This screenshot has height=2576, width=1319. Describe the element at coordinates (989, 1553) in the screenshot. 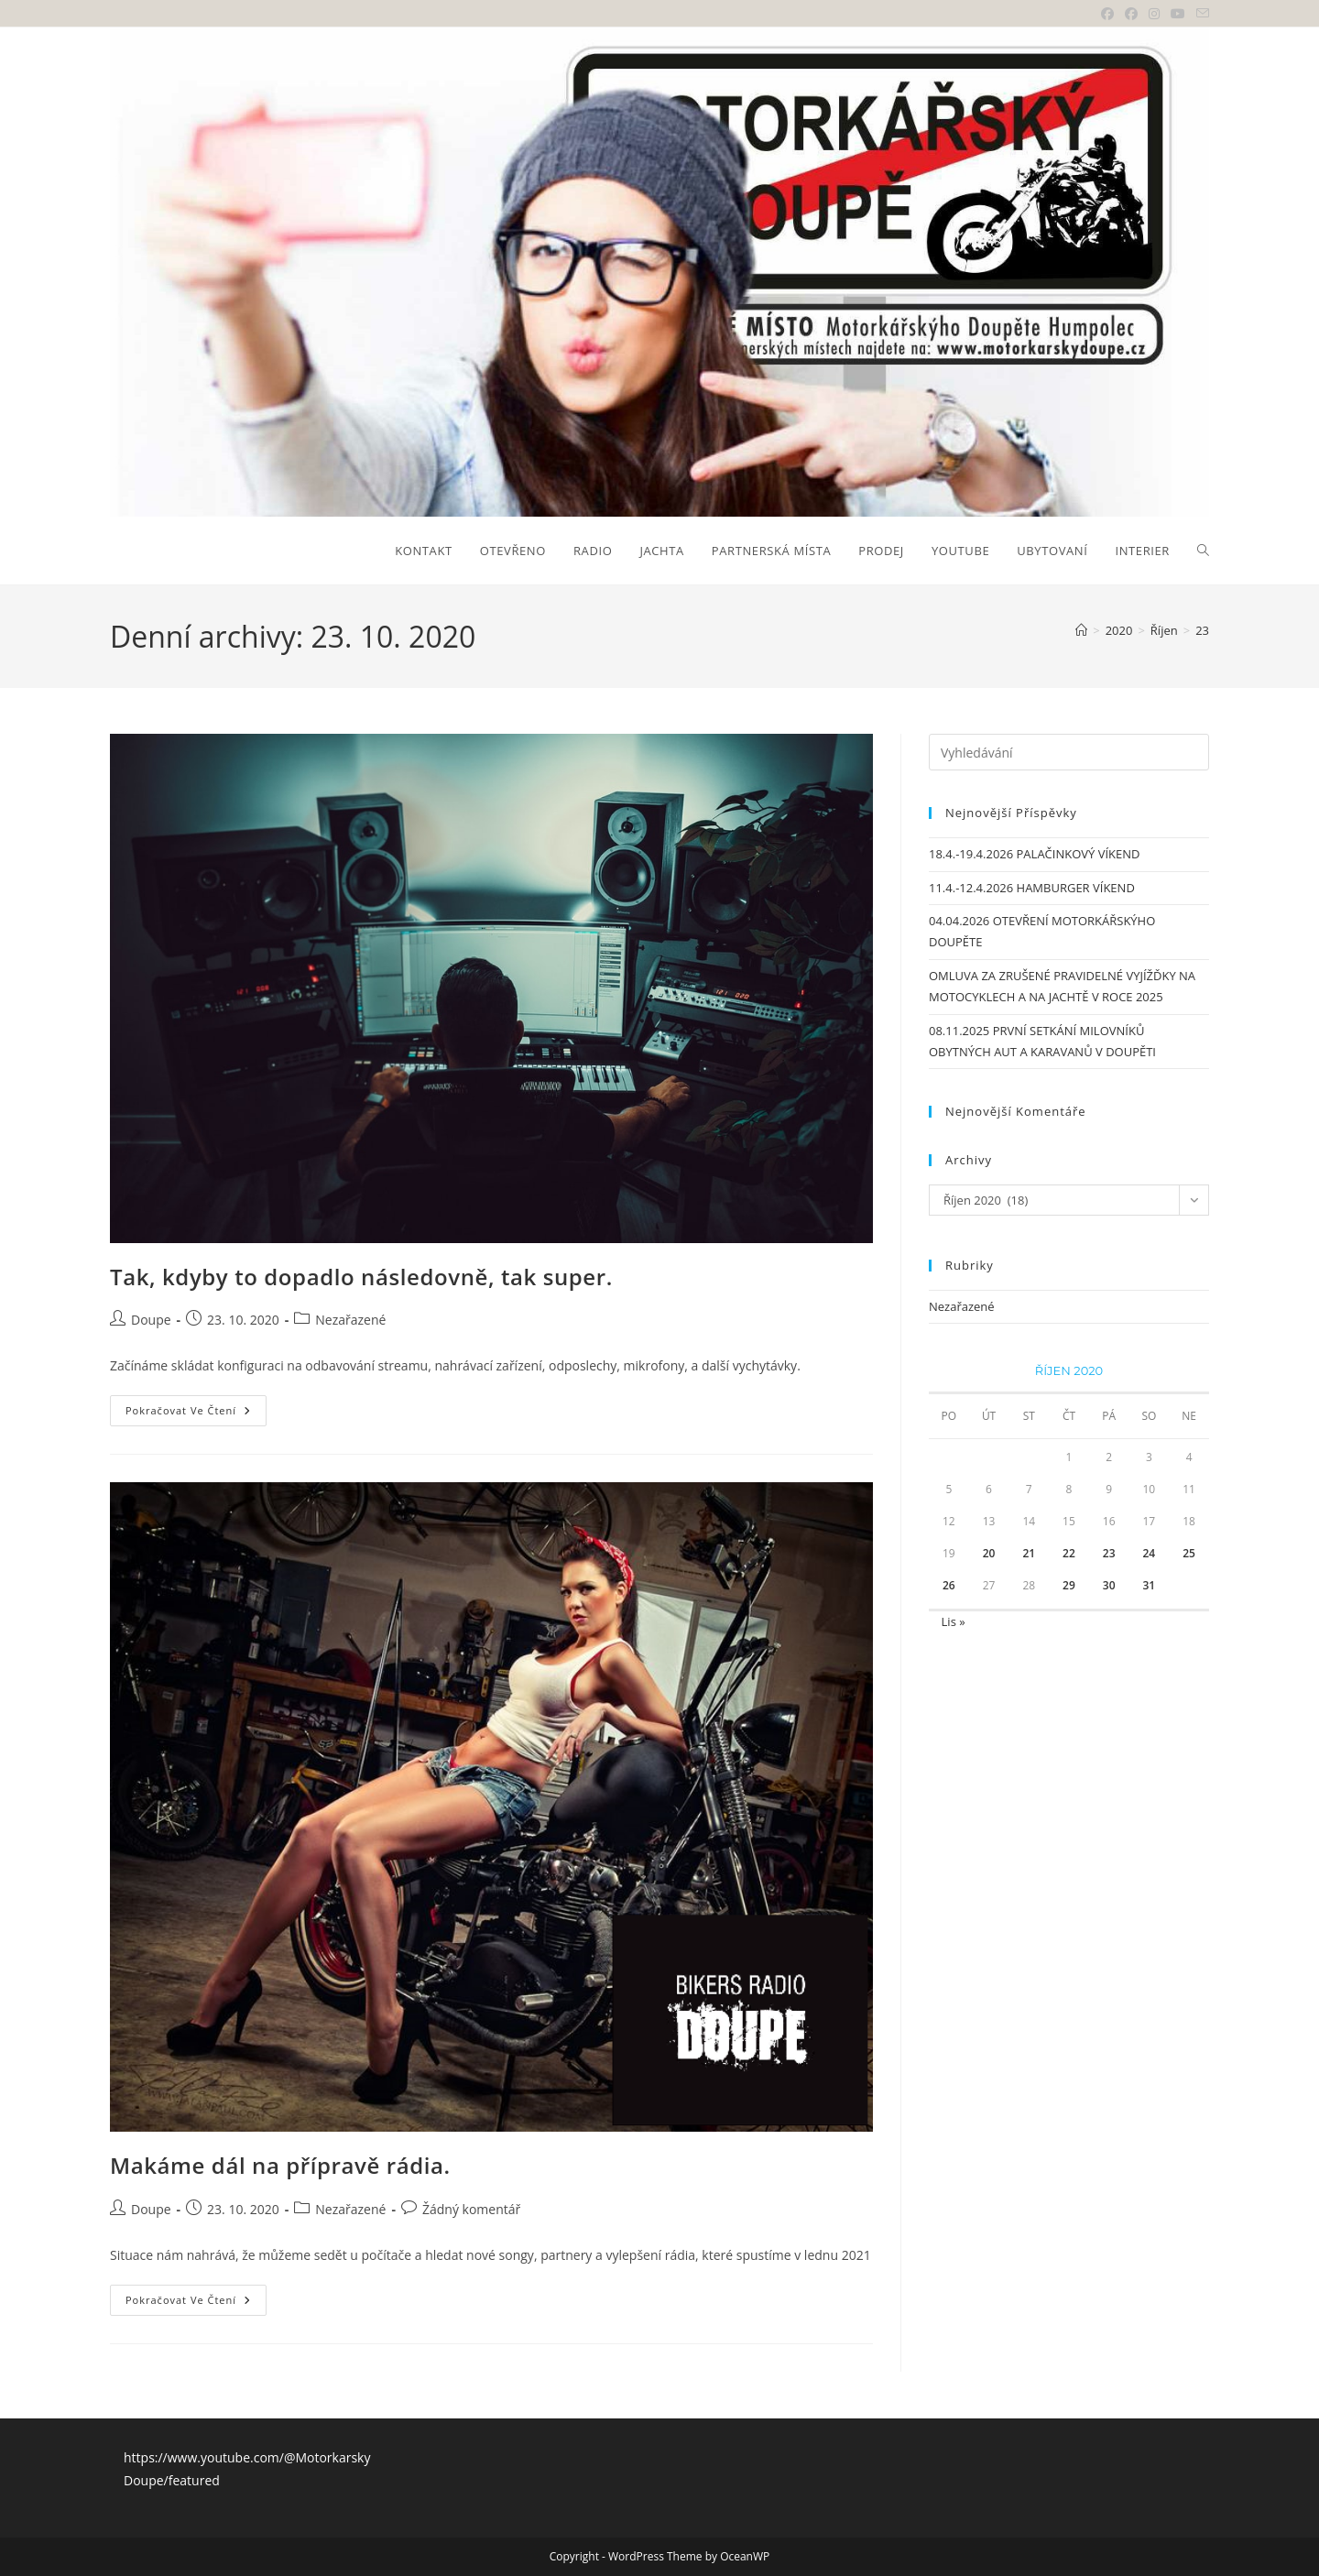

I see `20 [Příspěvky publikované 20. 10. 2020]` at that location.